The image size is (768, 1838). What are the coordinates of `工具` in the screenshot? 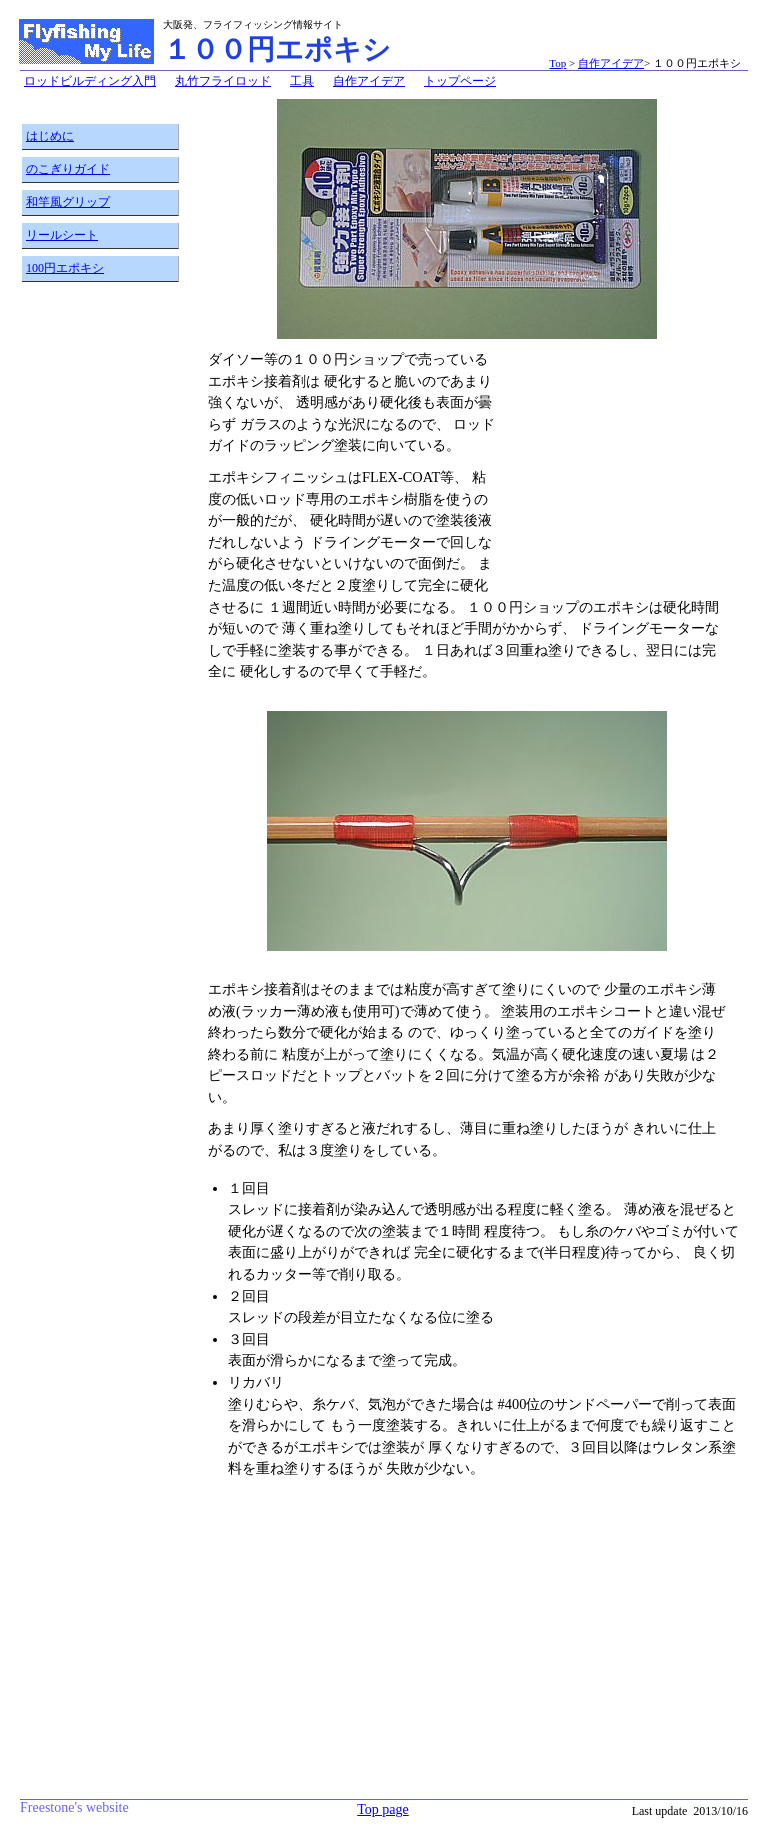 It's located at (302, 81).